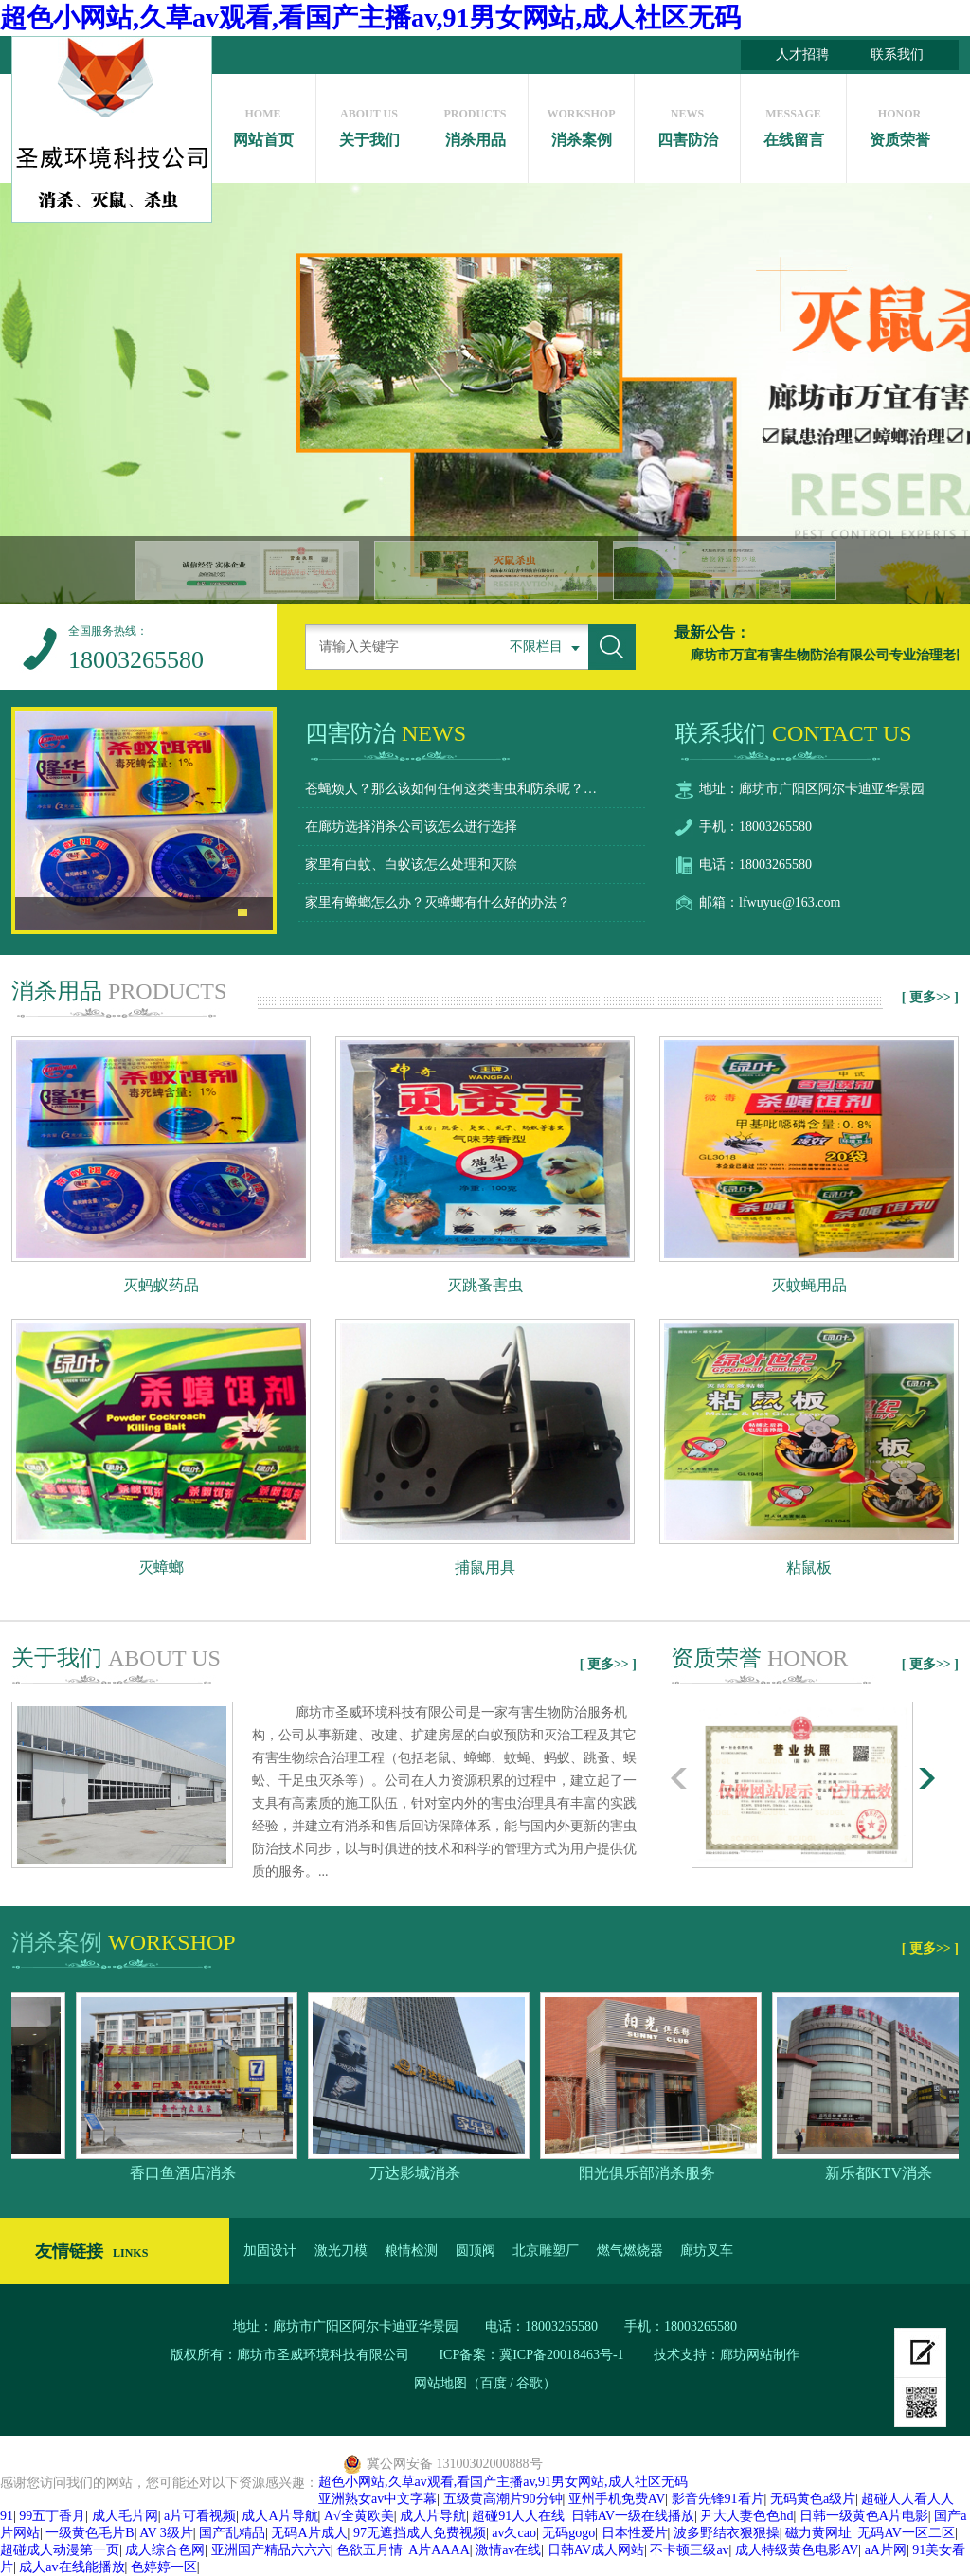  I want to click on 北京雕塑厂, so click(545, 2250).